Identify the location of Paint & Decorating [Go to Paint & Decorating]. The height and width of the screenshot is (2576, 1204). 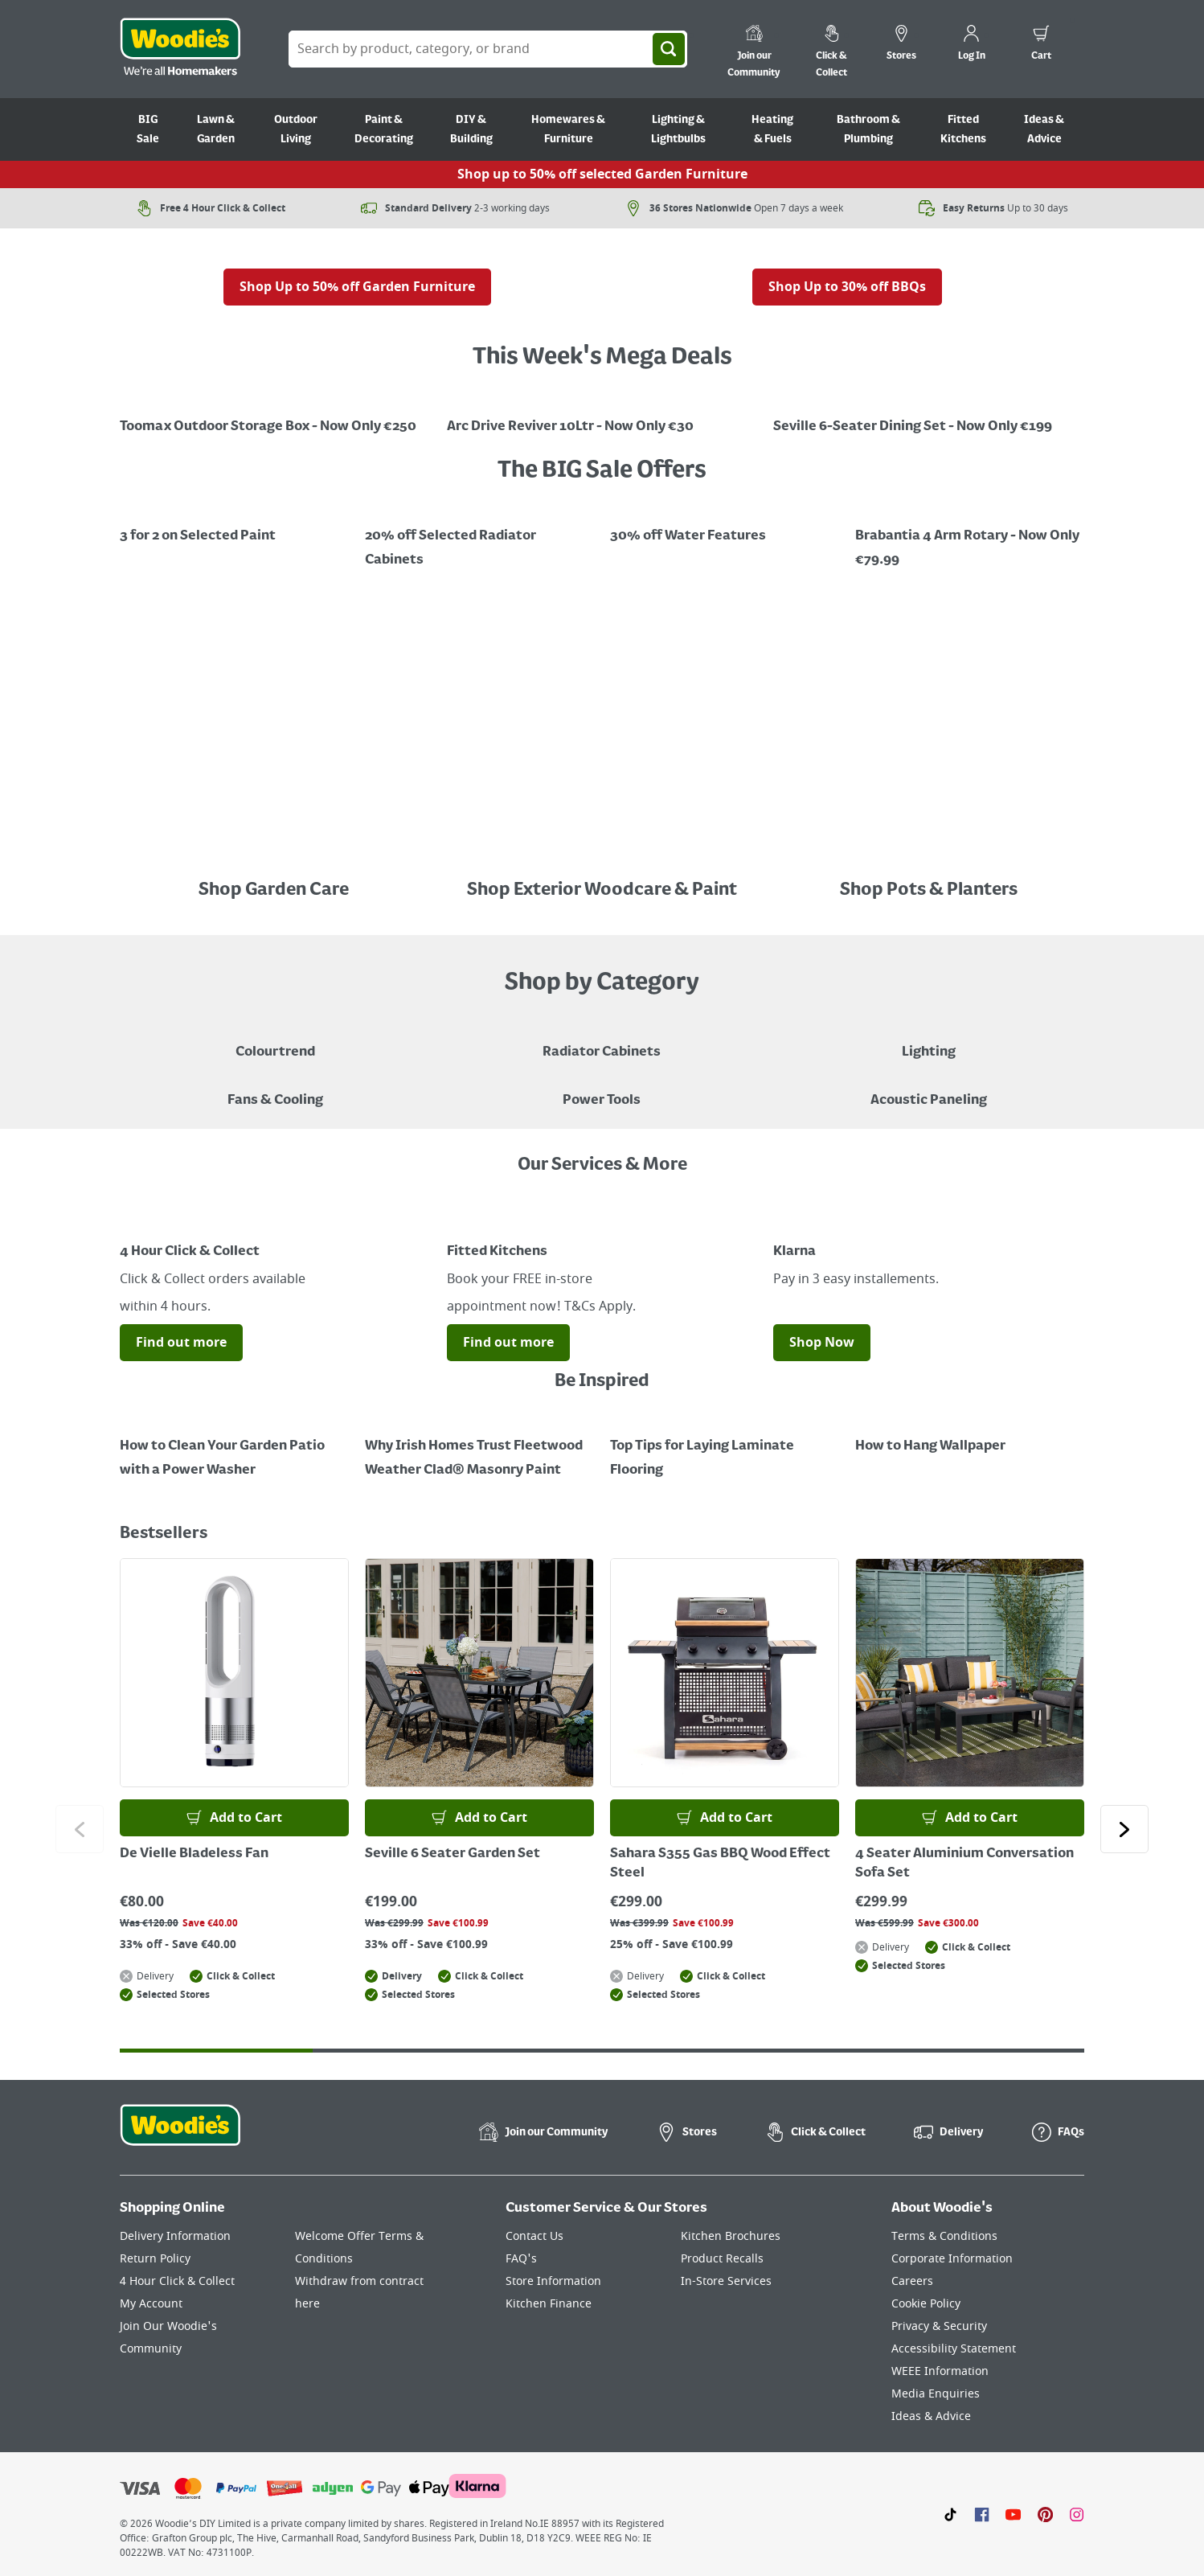
(383, 129).